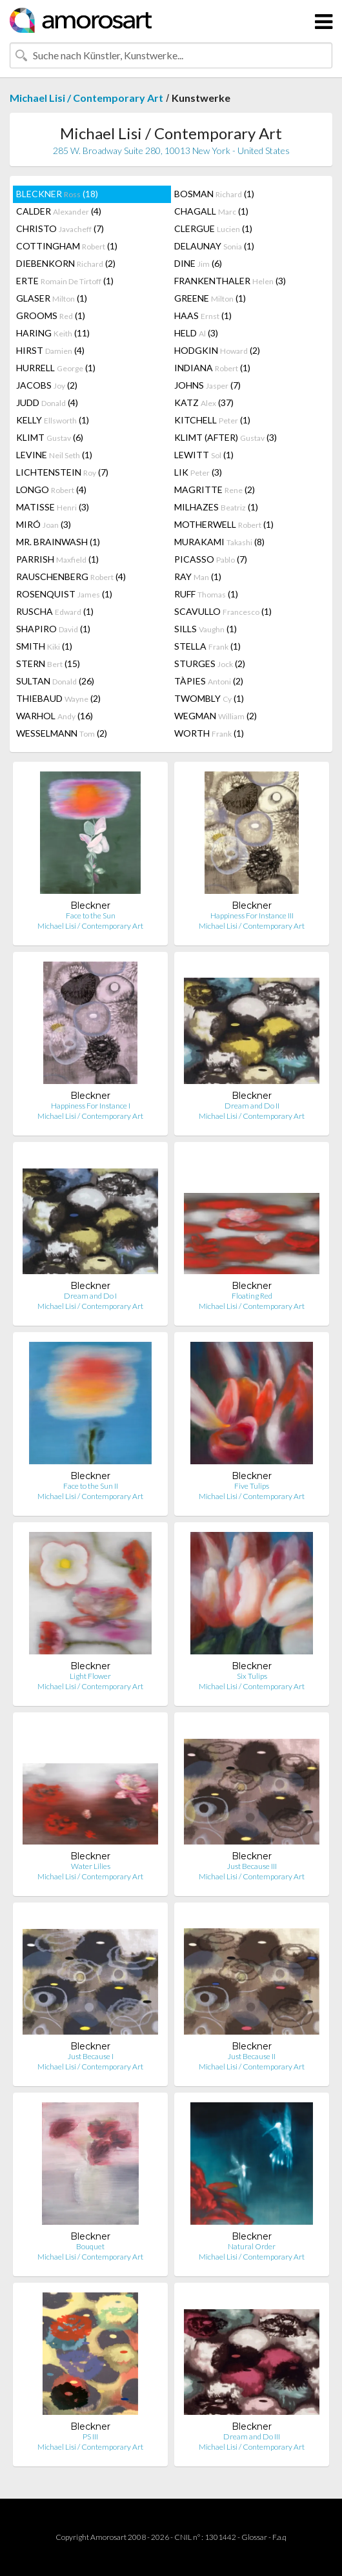 This screenshot has height=2576, width=342. Describe the element at coordinates (209, 698) in the screenshot. I see `TWOMBLY (1)` at that location.